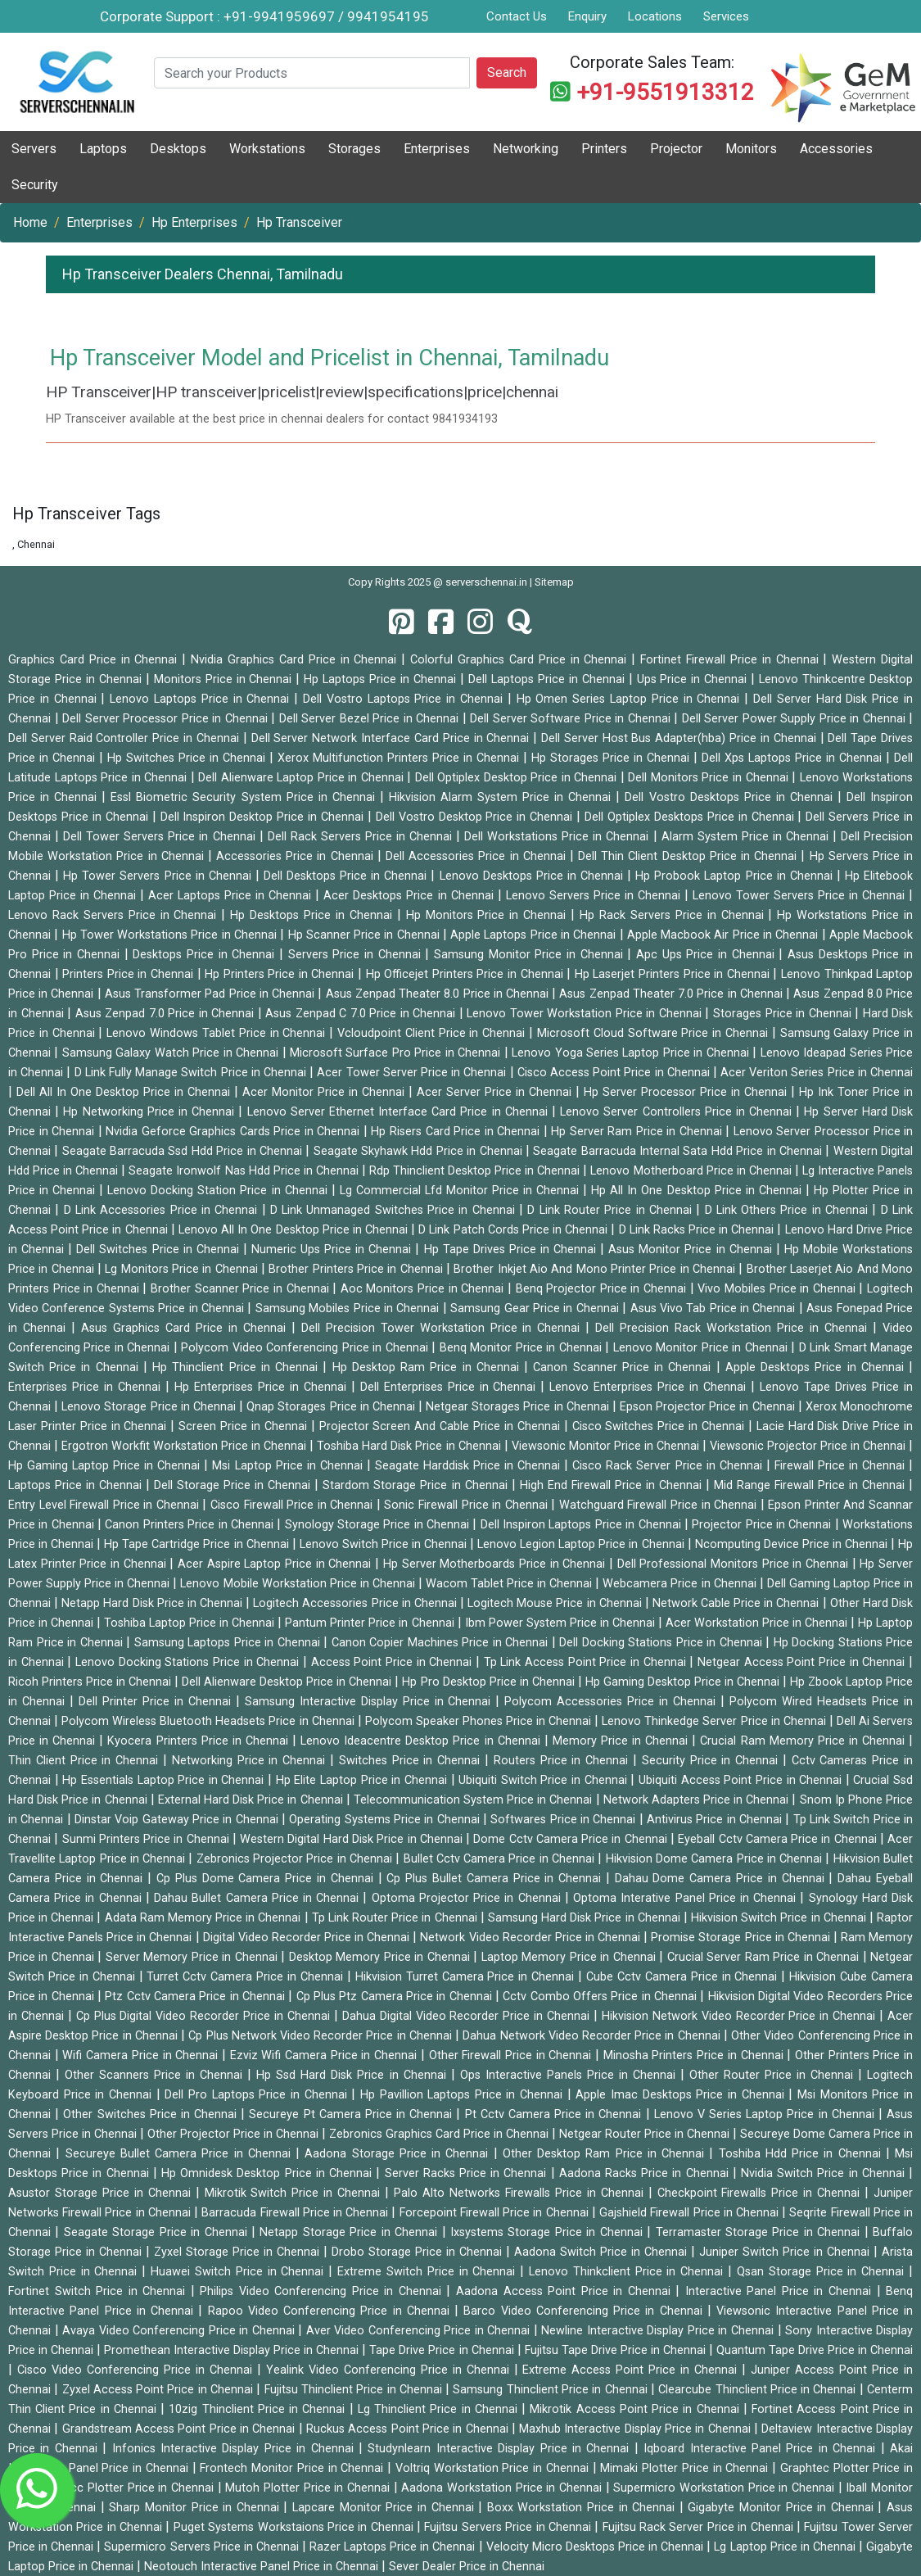  What do you see at coordinates (742, 1937) in the screenshot?
I see `Promise Storage Price in Chennai` at bounding box center [742, 1937].